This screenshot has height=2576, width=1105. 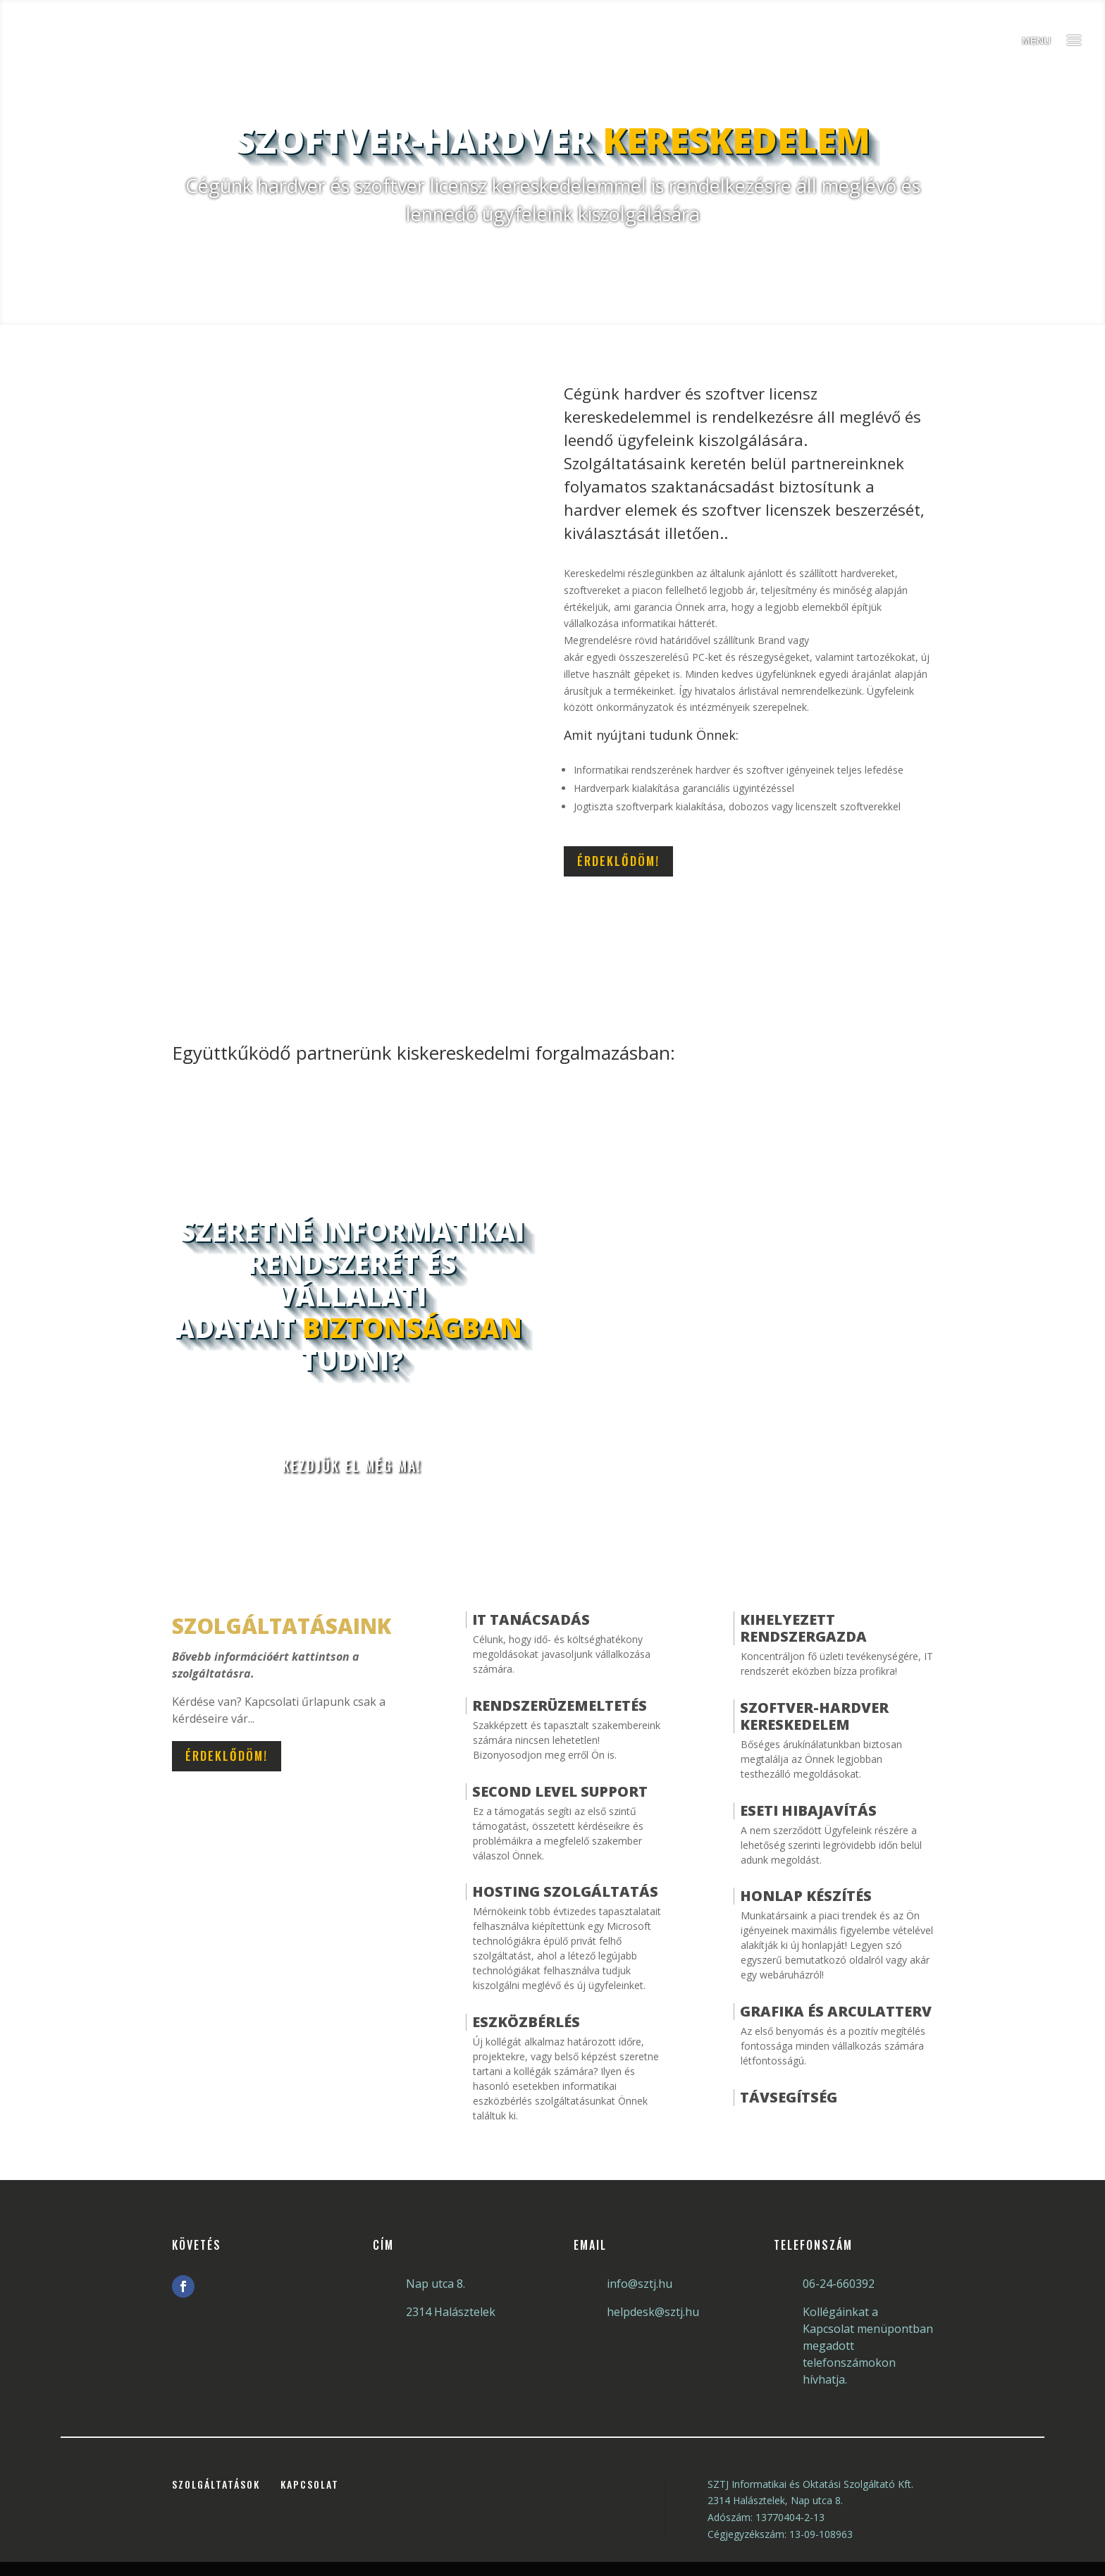 I want to click on Rendszerüzemeltetés, so click(x=559, y=1705).